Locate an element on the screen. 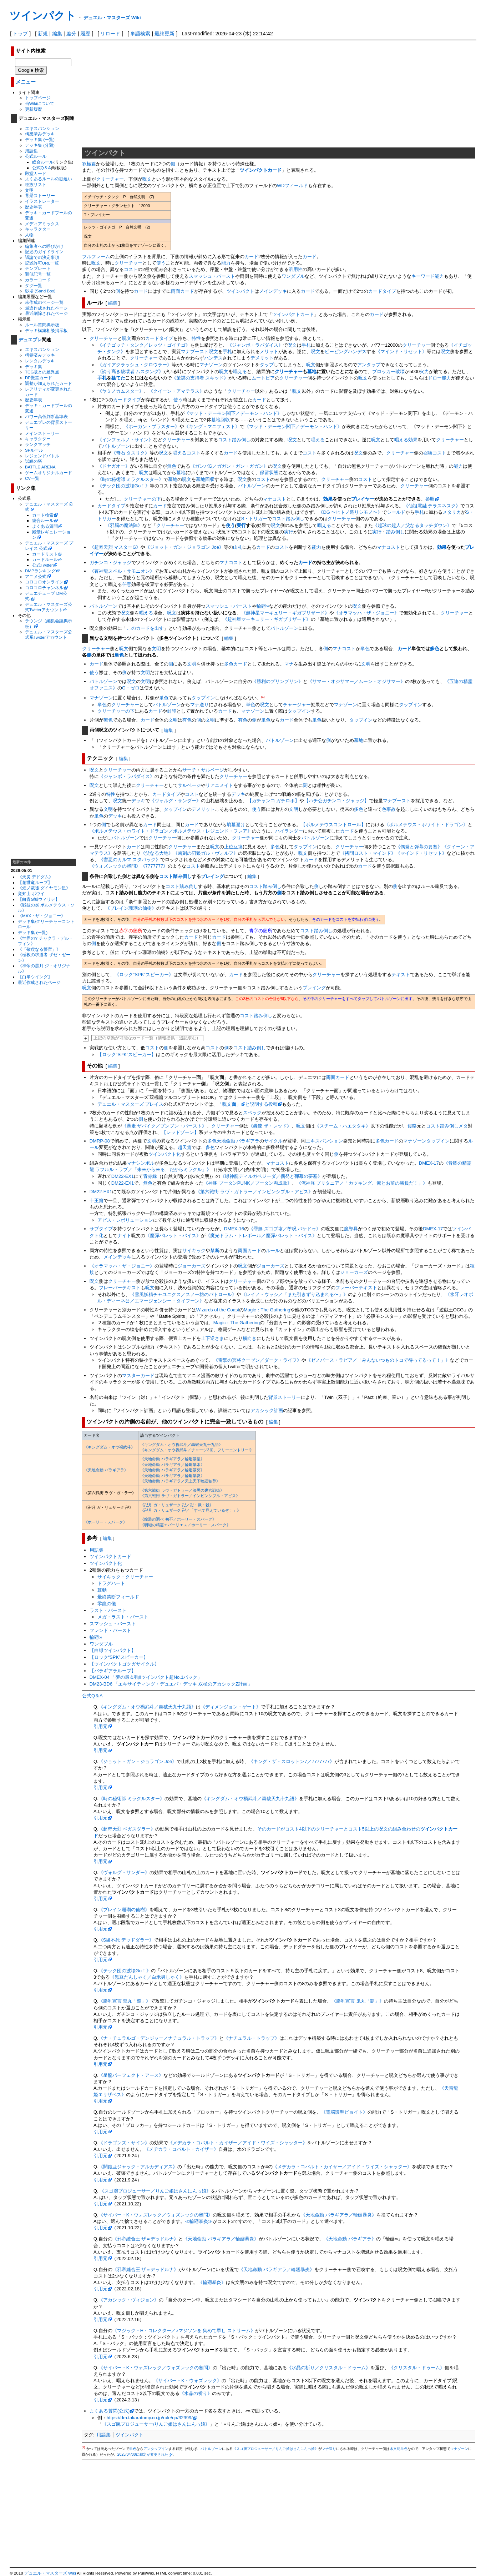  《スチーム・ハエタタキ》 is located at coordinates (342, 1126).